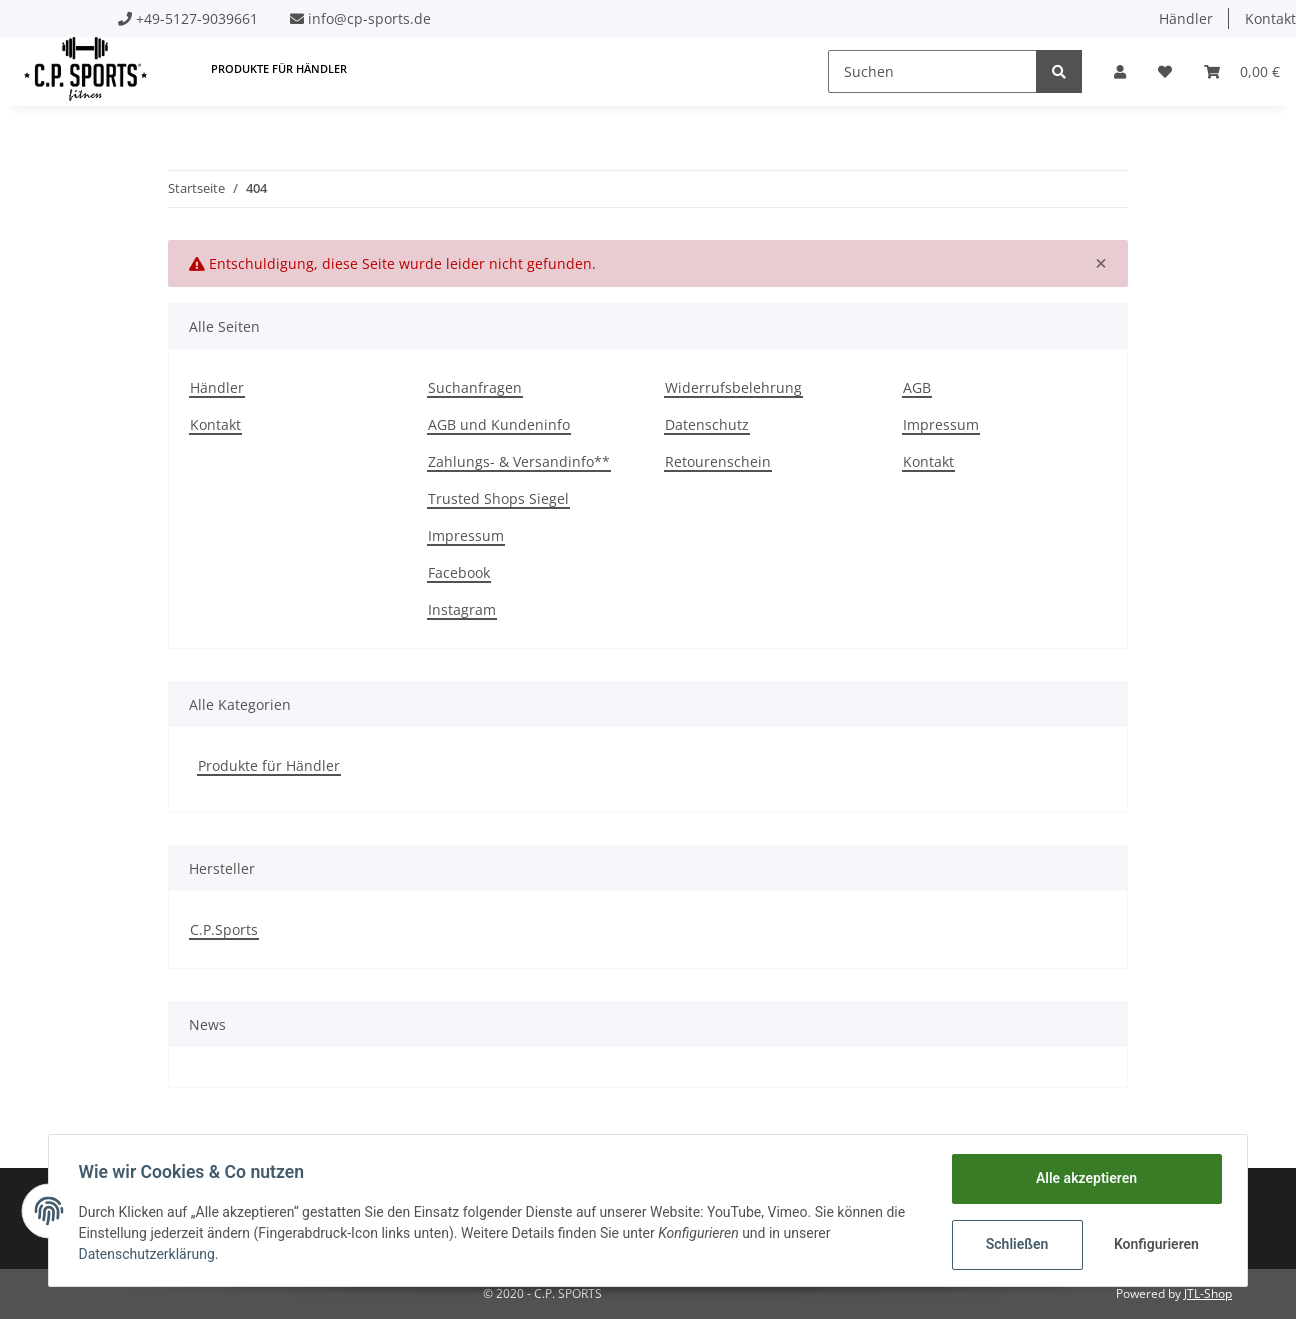  Describe the element at coordinates (499, 424) in the screenshot. I see `AGB und Kundeninfo` at that location.